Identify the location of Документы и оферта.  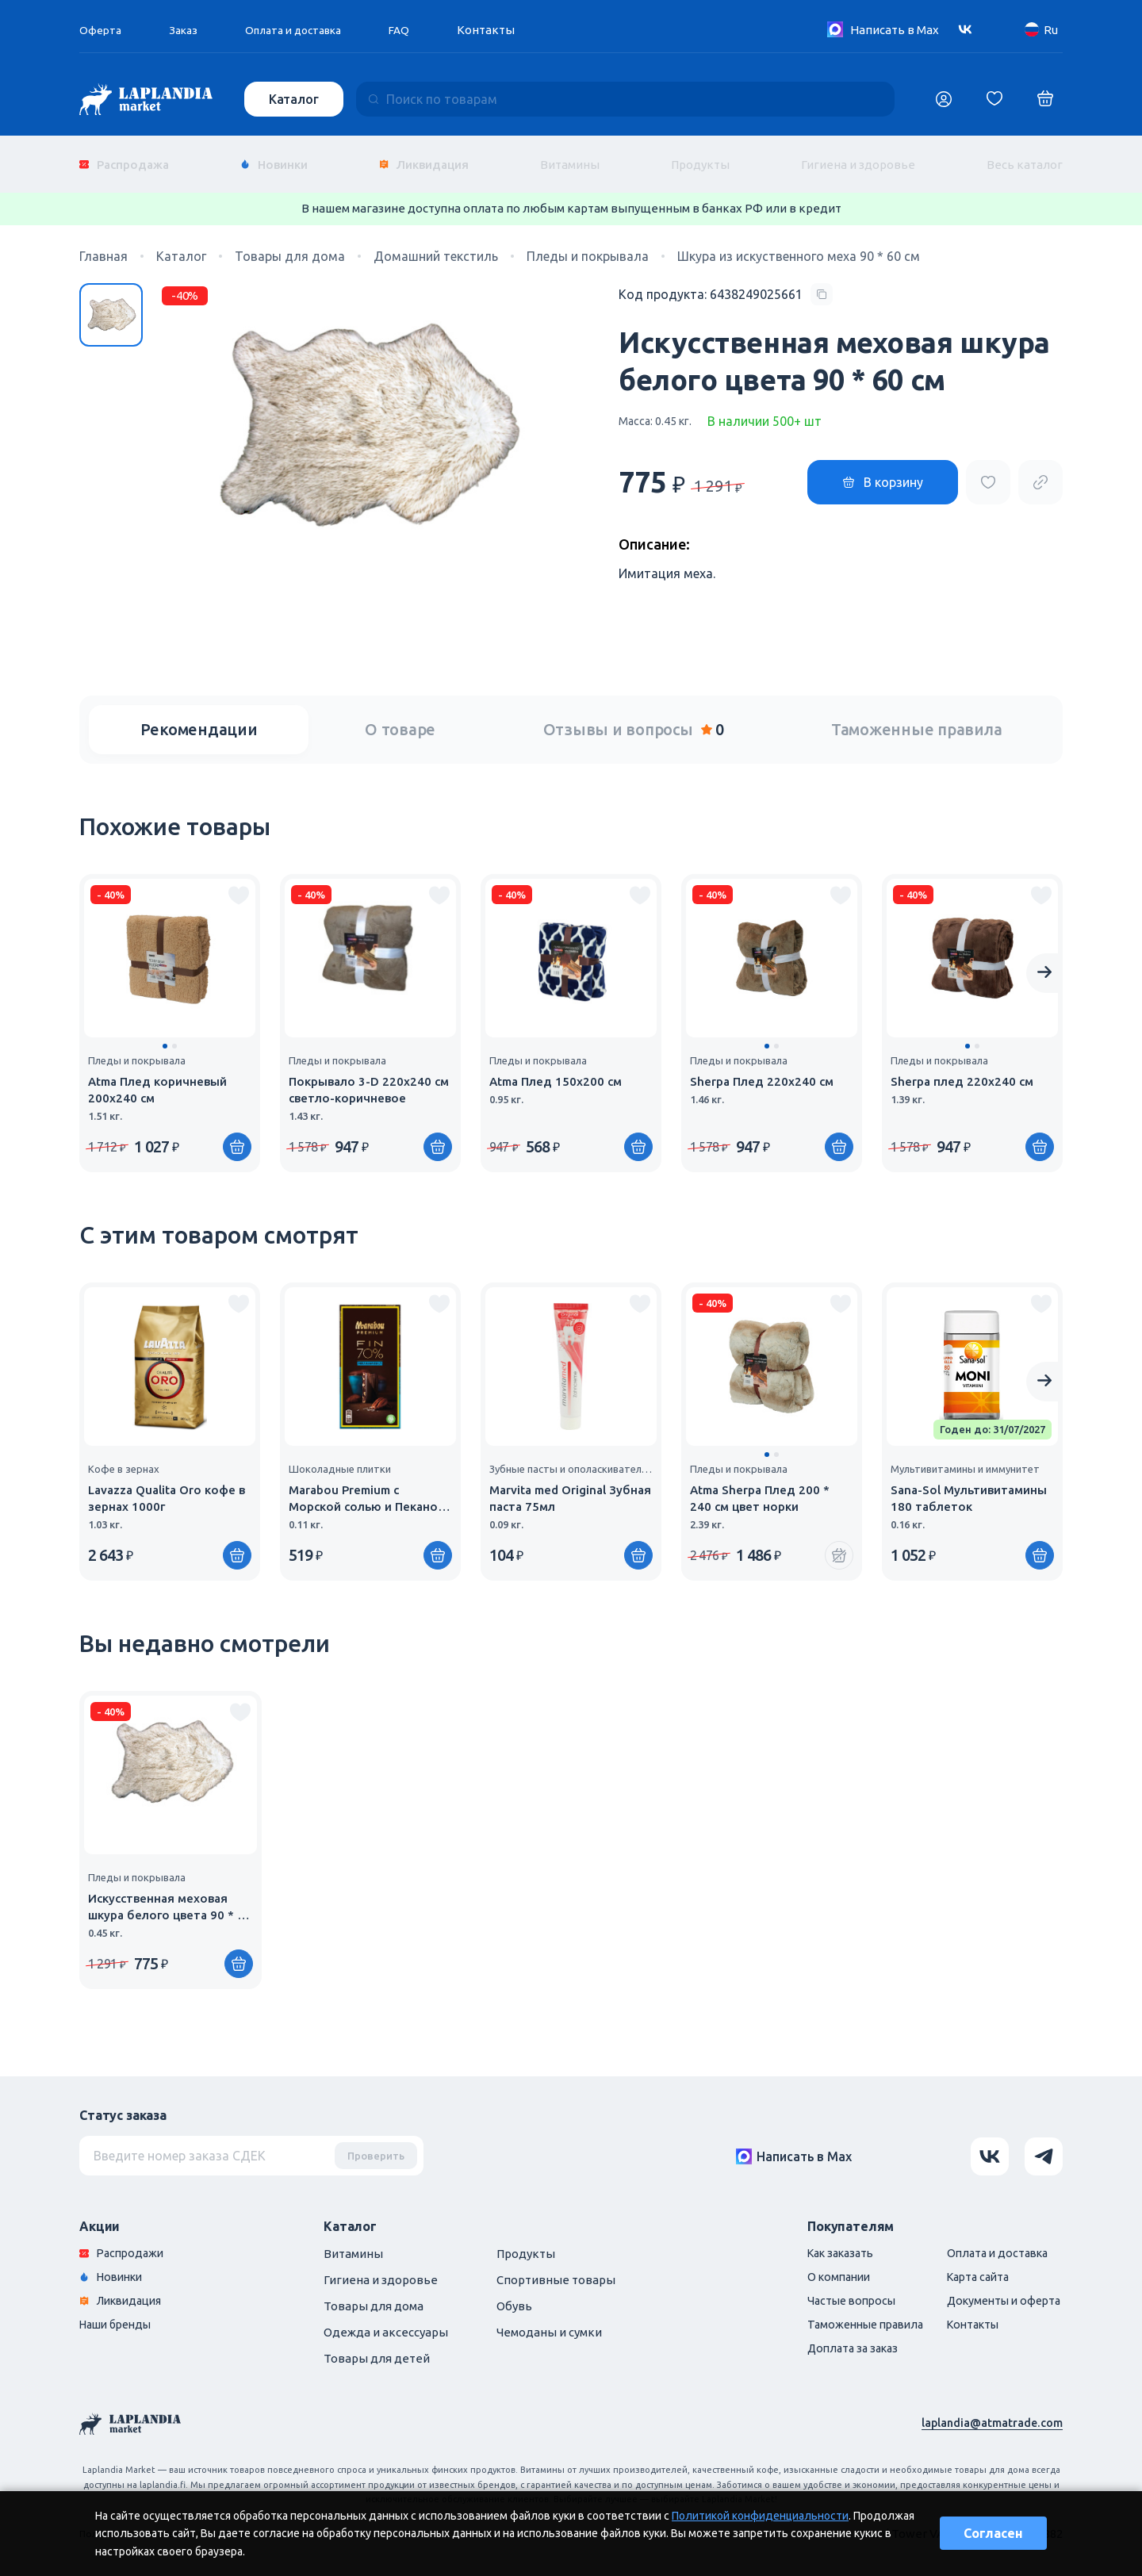
(998, 2291).